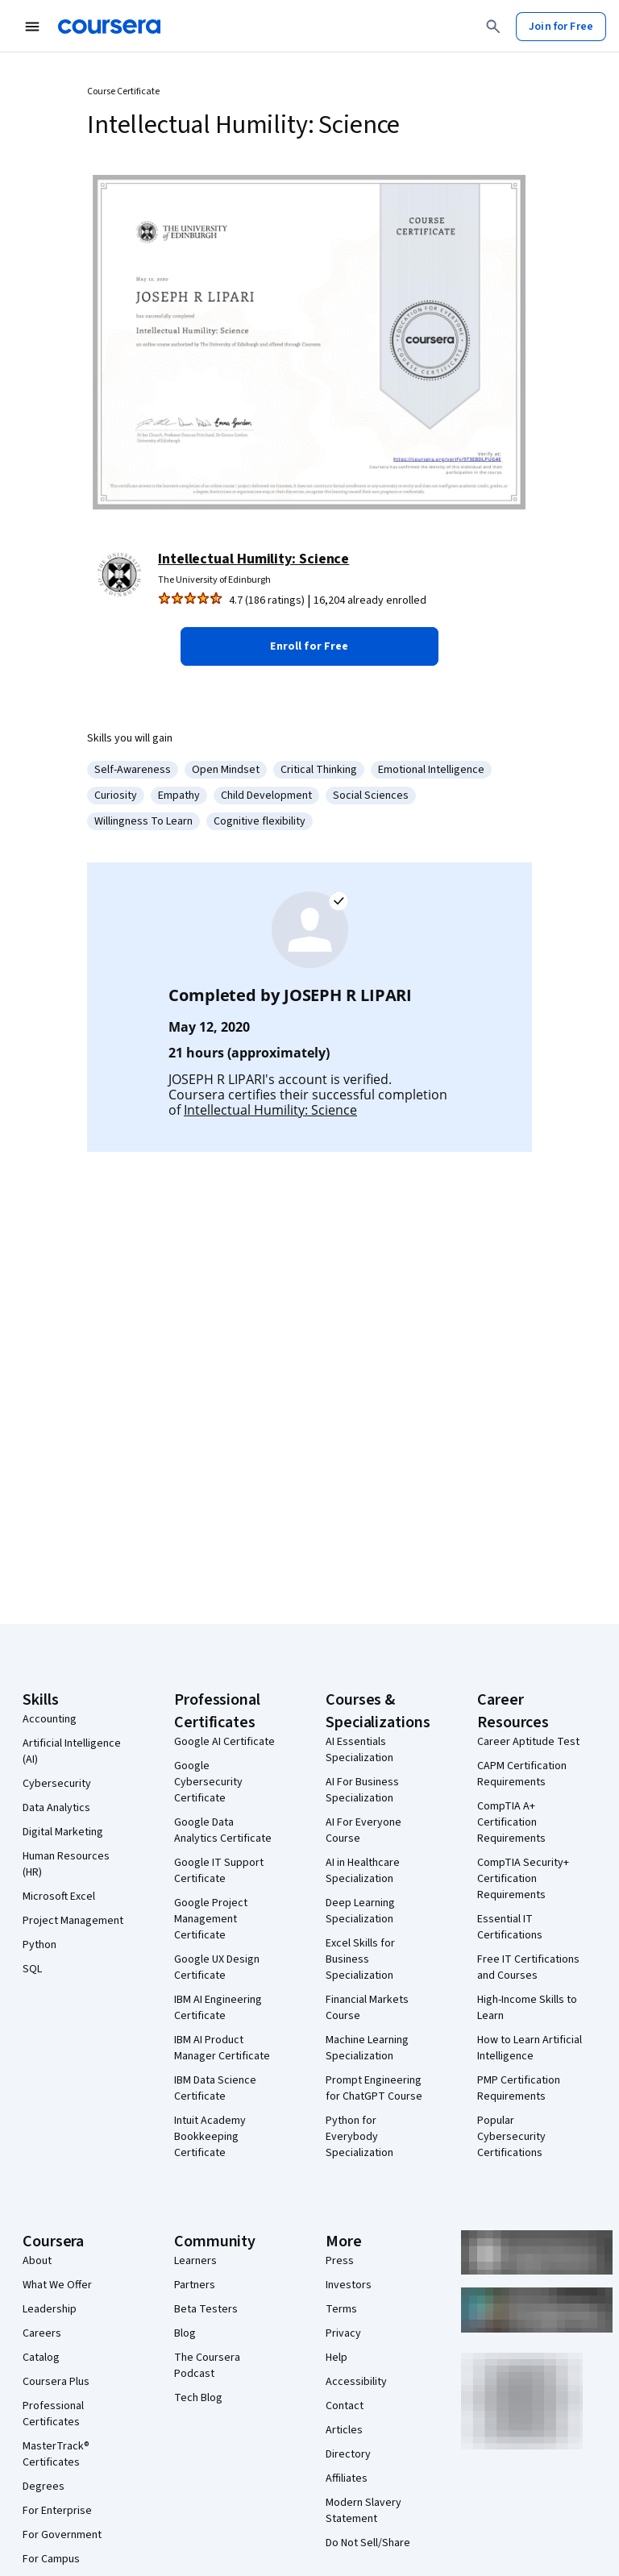 This screenshot has width=619, height=2576. Describe the element at coordinates (493, 26) in the screenshot. I see `[Search]` at that location.